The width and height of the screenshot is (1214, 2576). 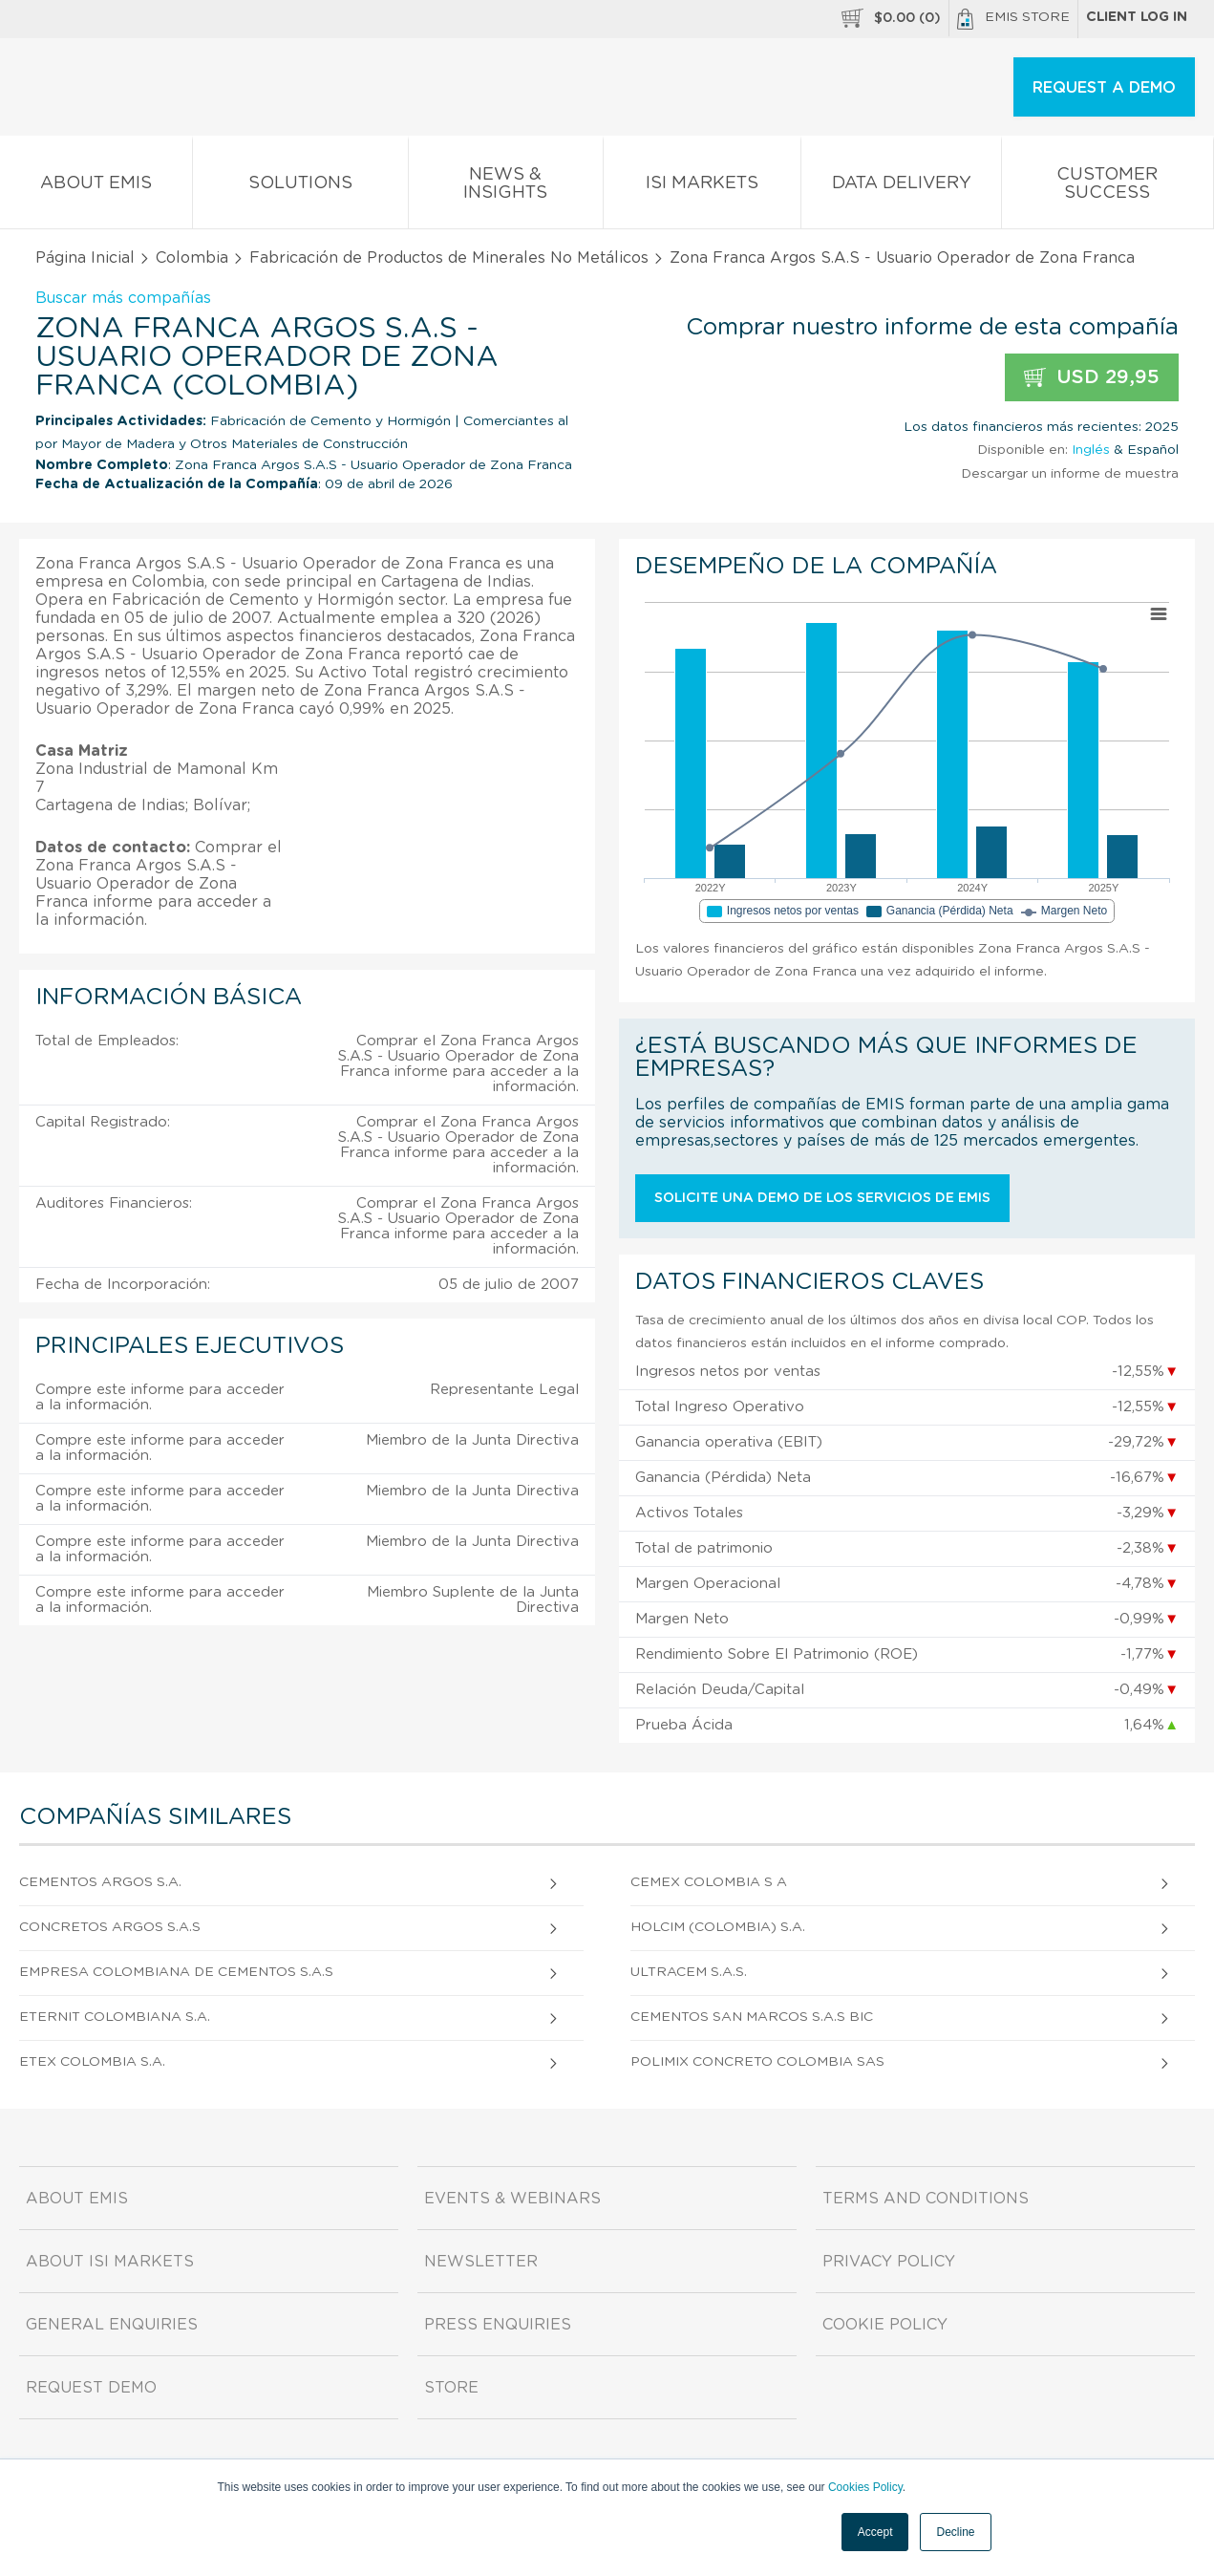 What do you see at coordinates (85, 258) in the screenshot?
I see `Página Inicial` at bounding box center [85, 258].